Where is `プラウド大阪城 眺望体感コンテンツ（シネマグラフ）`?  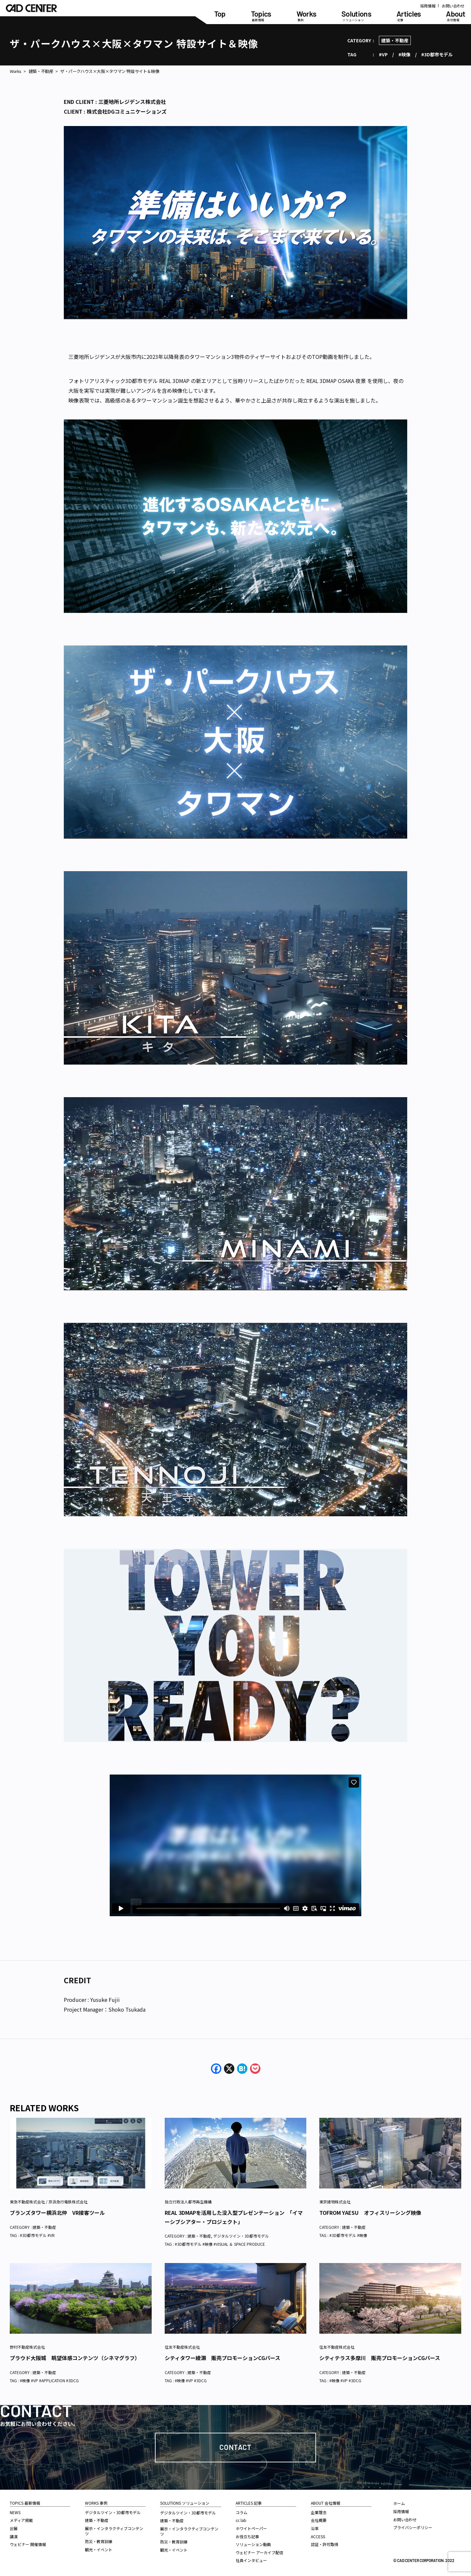
プラウド大阪城 眺望体感コンテンツ（シネマグラフ） is located at coordinates (75, 2358).